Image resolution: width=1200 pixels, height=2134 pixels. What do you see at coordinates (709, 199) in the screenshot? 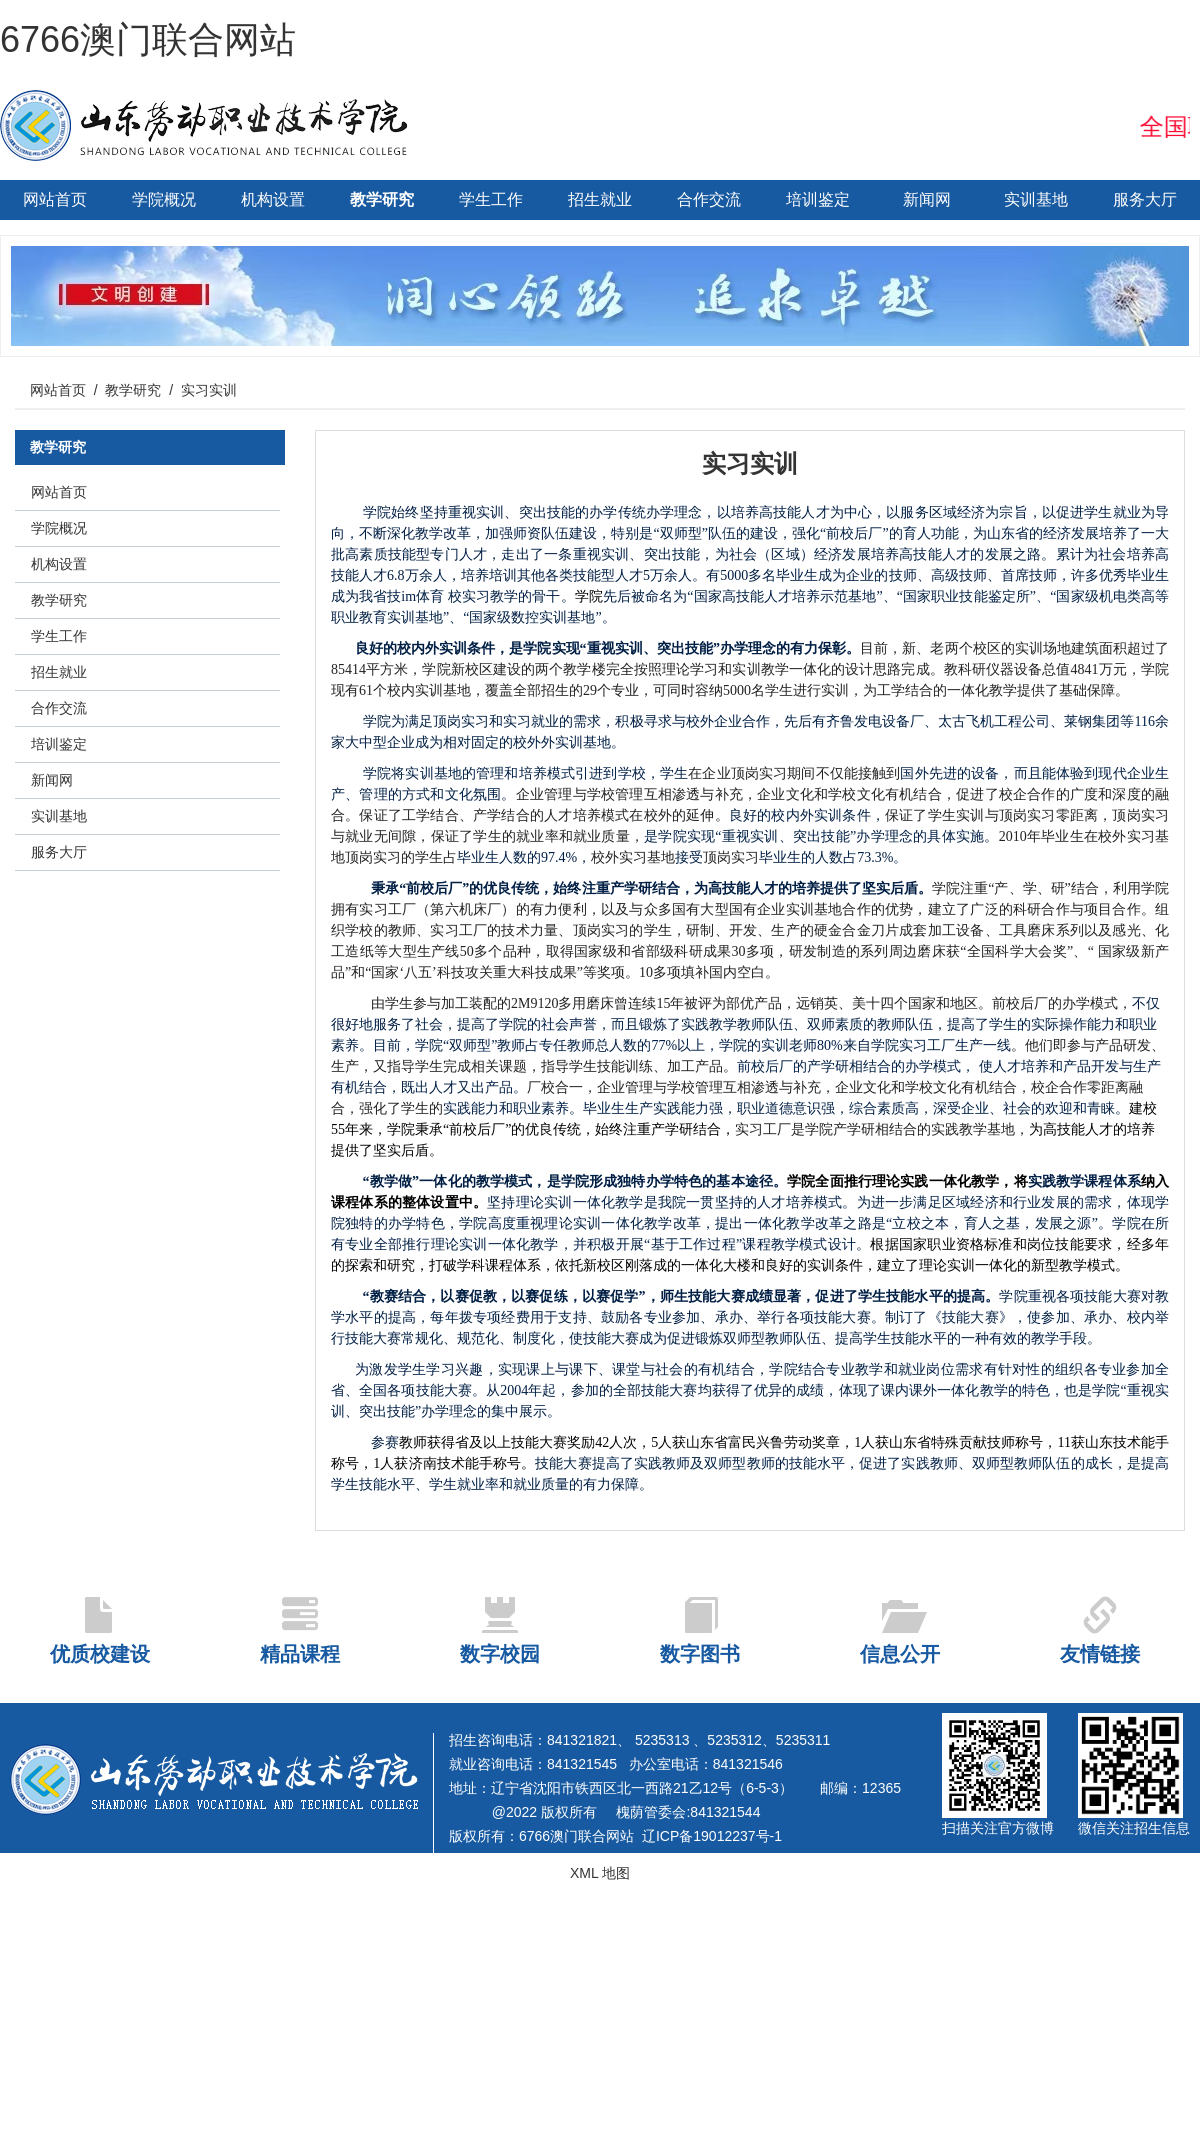
I see `合作交流` at bounding box center [709, 199].